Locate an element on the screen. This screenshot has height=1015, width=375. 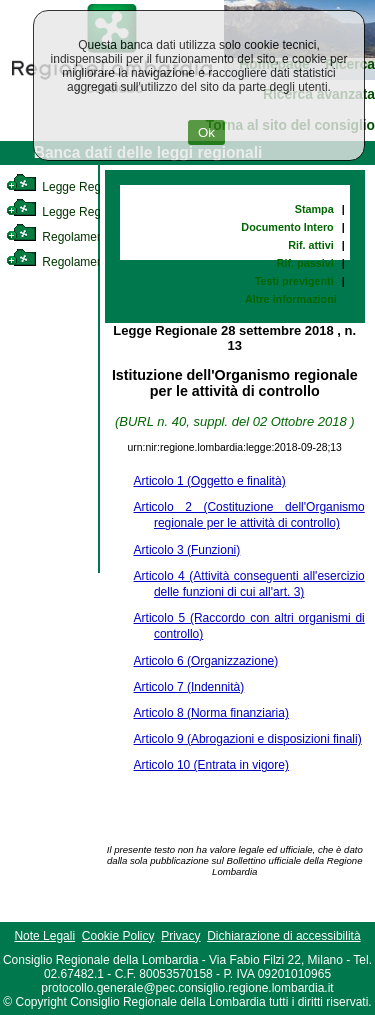
Articolo 3 (Funzioni) is located at coordinates (187, 550).